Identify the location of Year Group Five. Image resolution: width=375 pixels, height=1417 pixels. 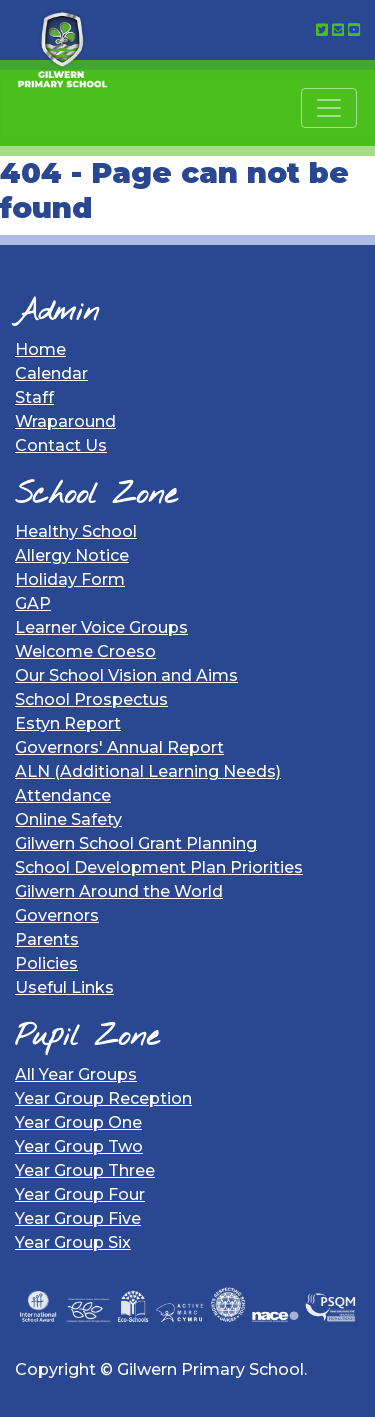
(78, 1218).